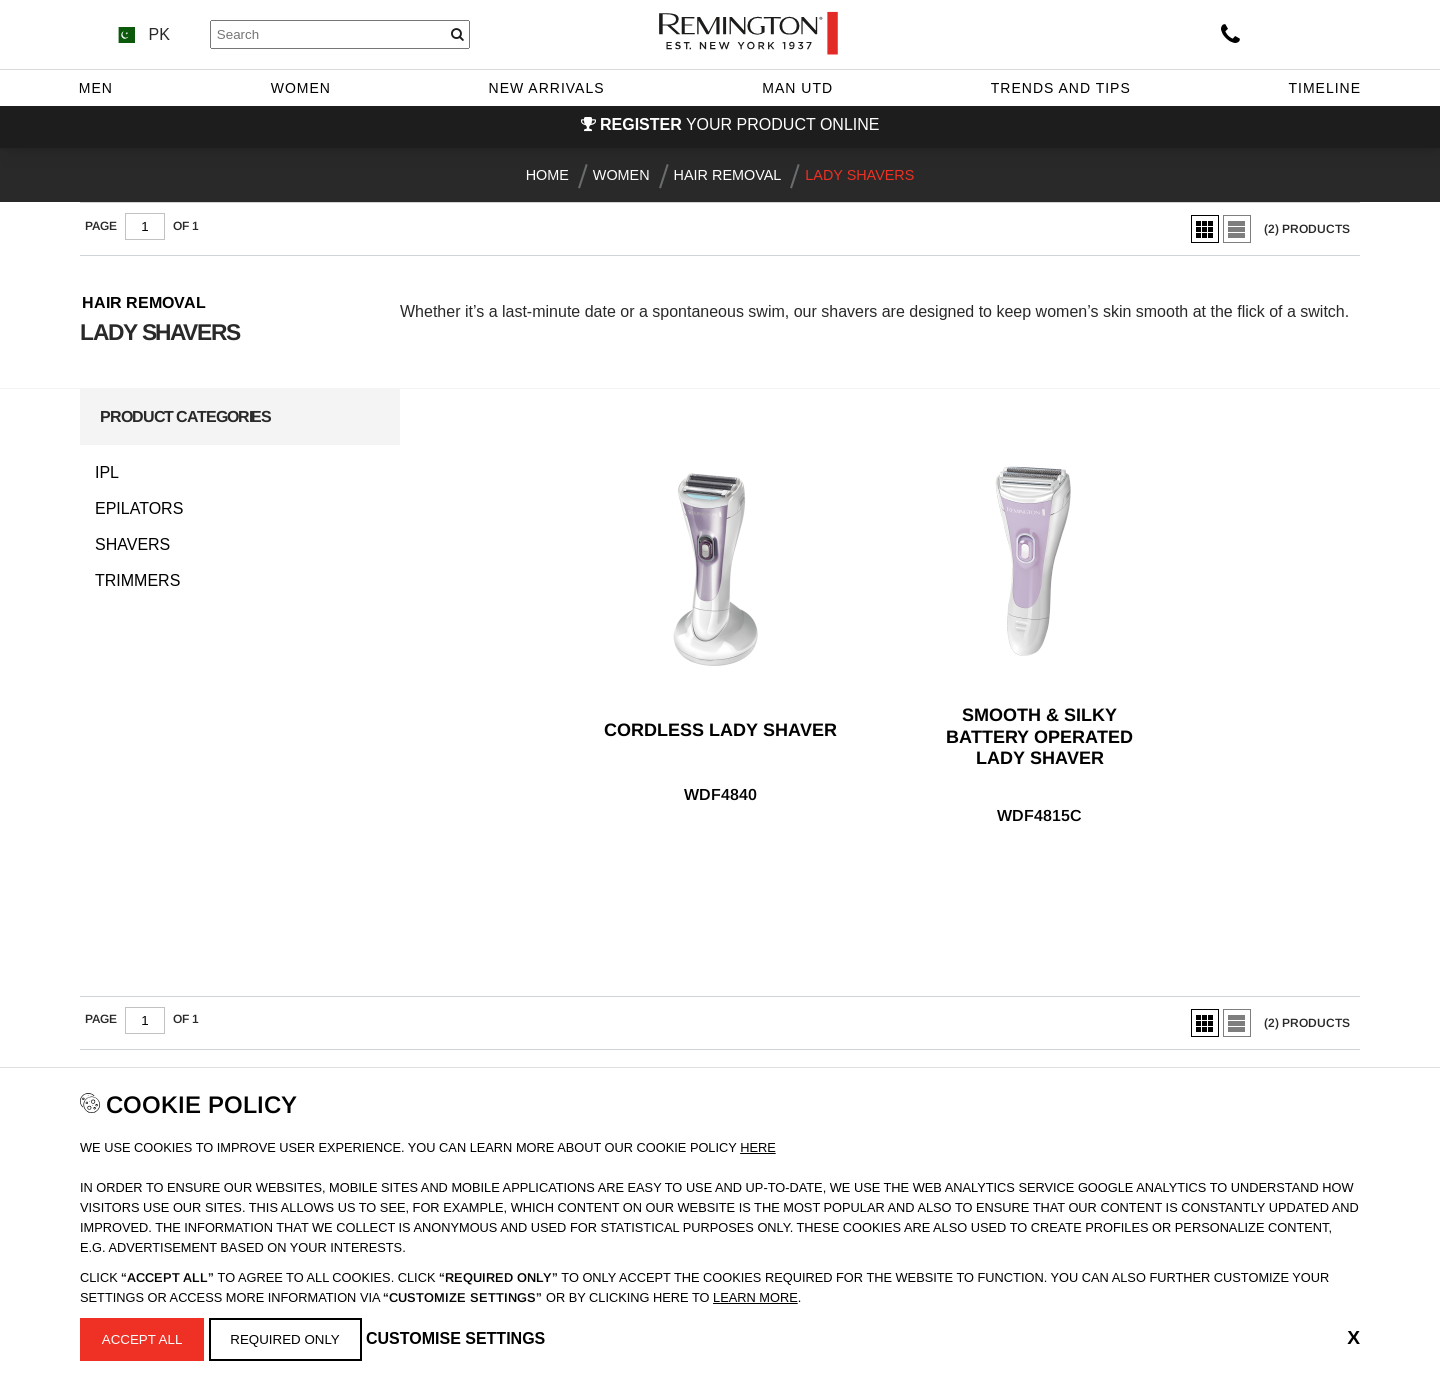 Image resolution: width=1440 pixels, height=1376 pixels. I want to click on New Arrivals, so click(547, 88).